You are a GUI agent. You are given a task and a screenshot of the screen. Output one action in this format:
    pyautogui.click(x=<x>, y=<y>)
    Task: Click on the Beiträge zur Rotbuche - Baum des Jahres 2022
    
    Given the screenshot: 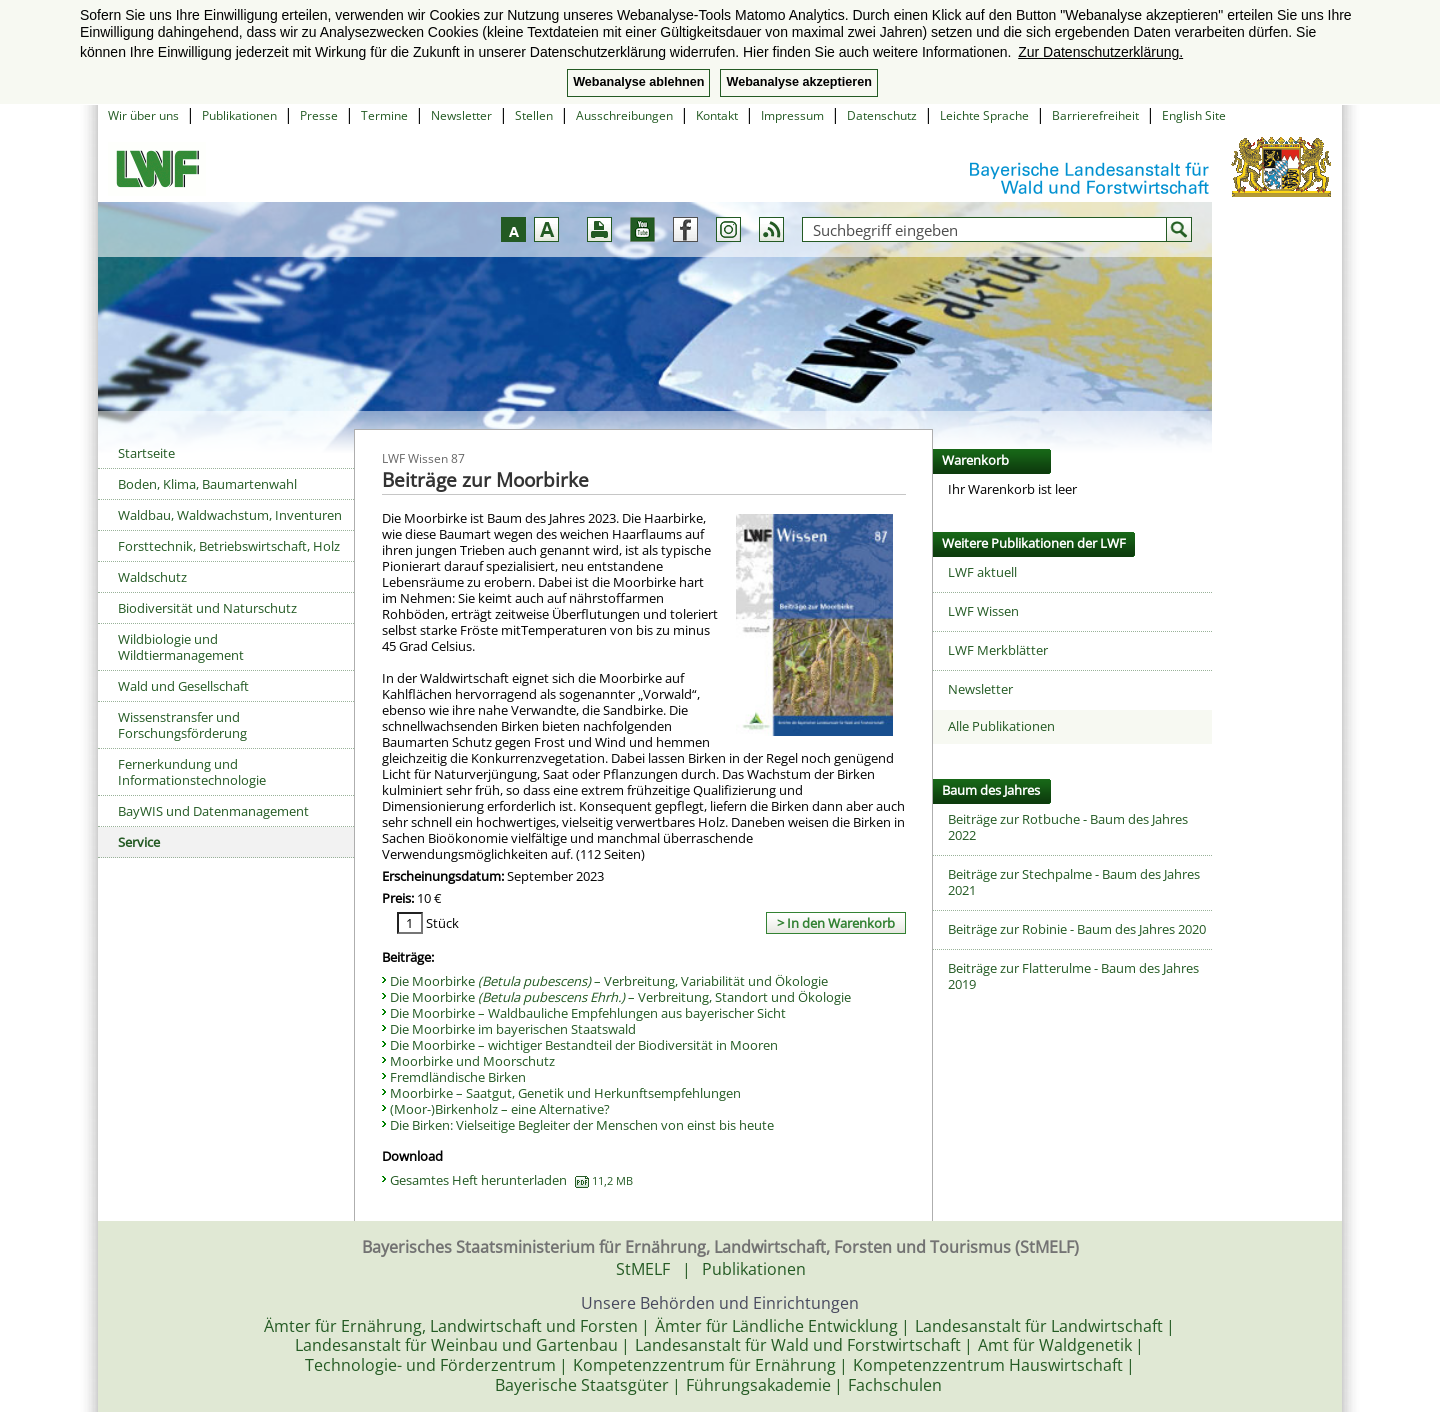 What is the action you would take?
    pyautogui.click(x=1068, y=827)
    